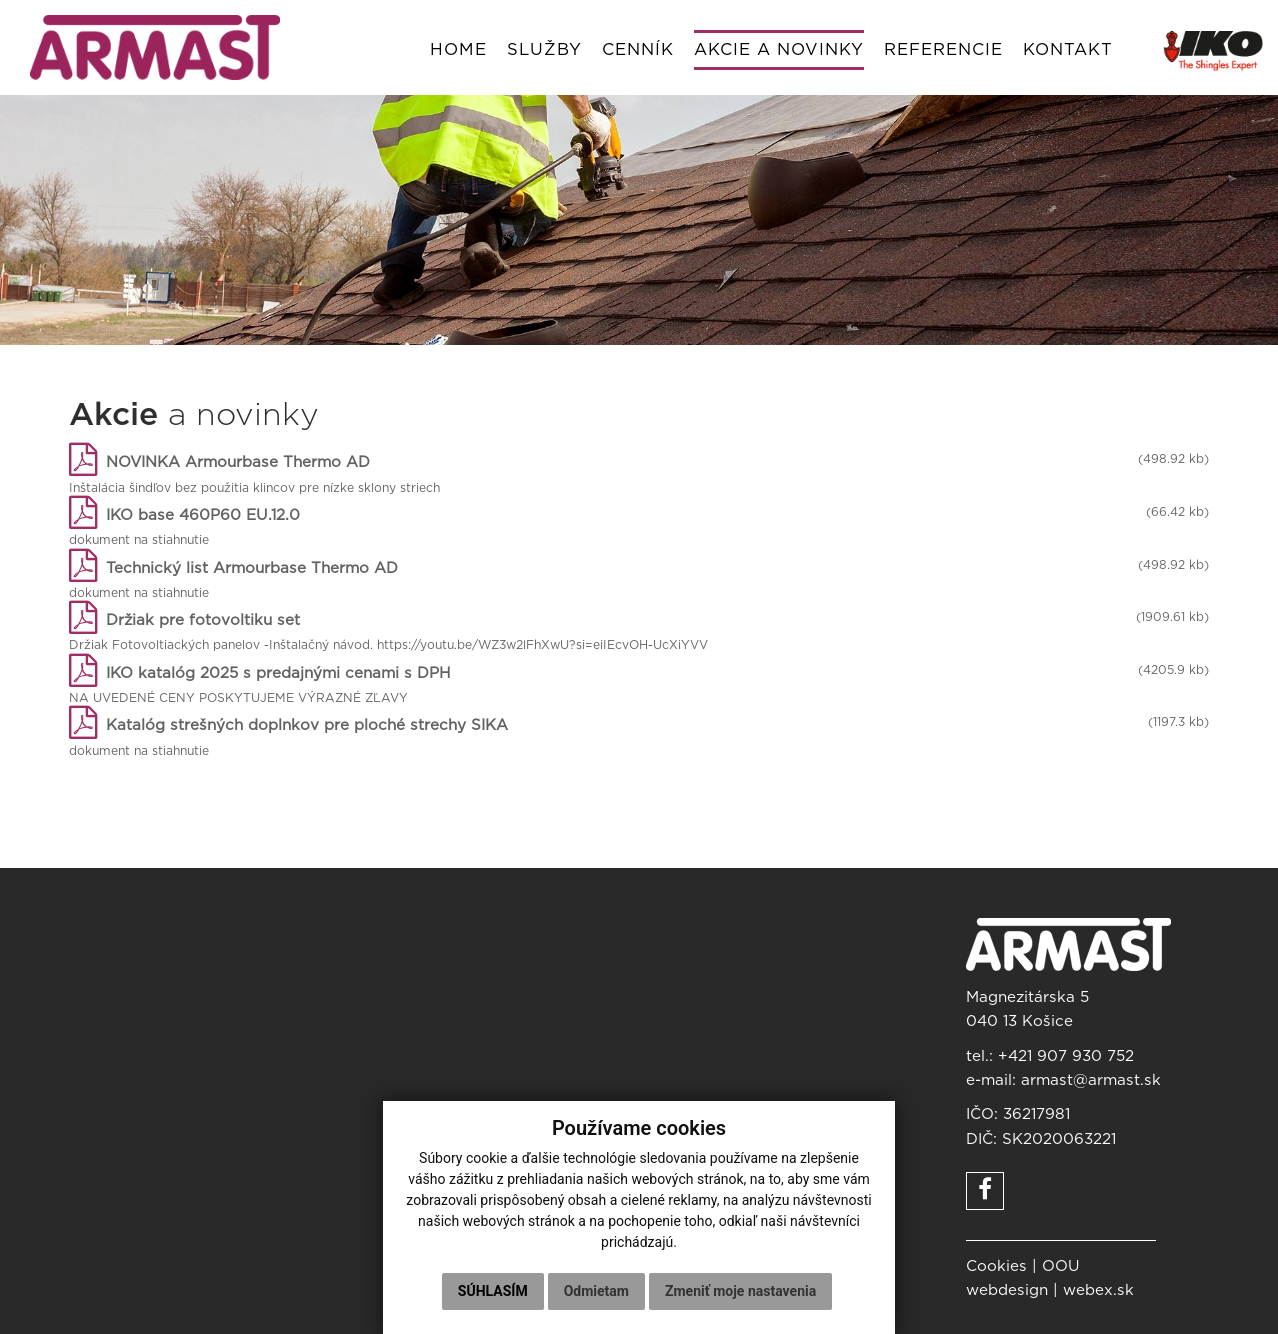 This screenshot has width=1278, height=1334. Describe the element at coordinates (1061, 1266) in the screenshot. I see `OOU` at that location.